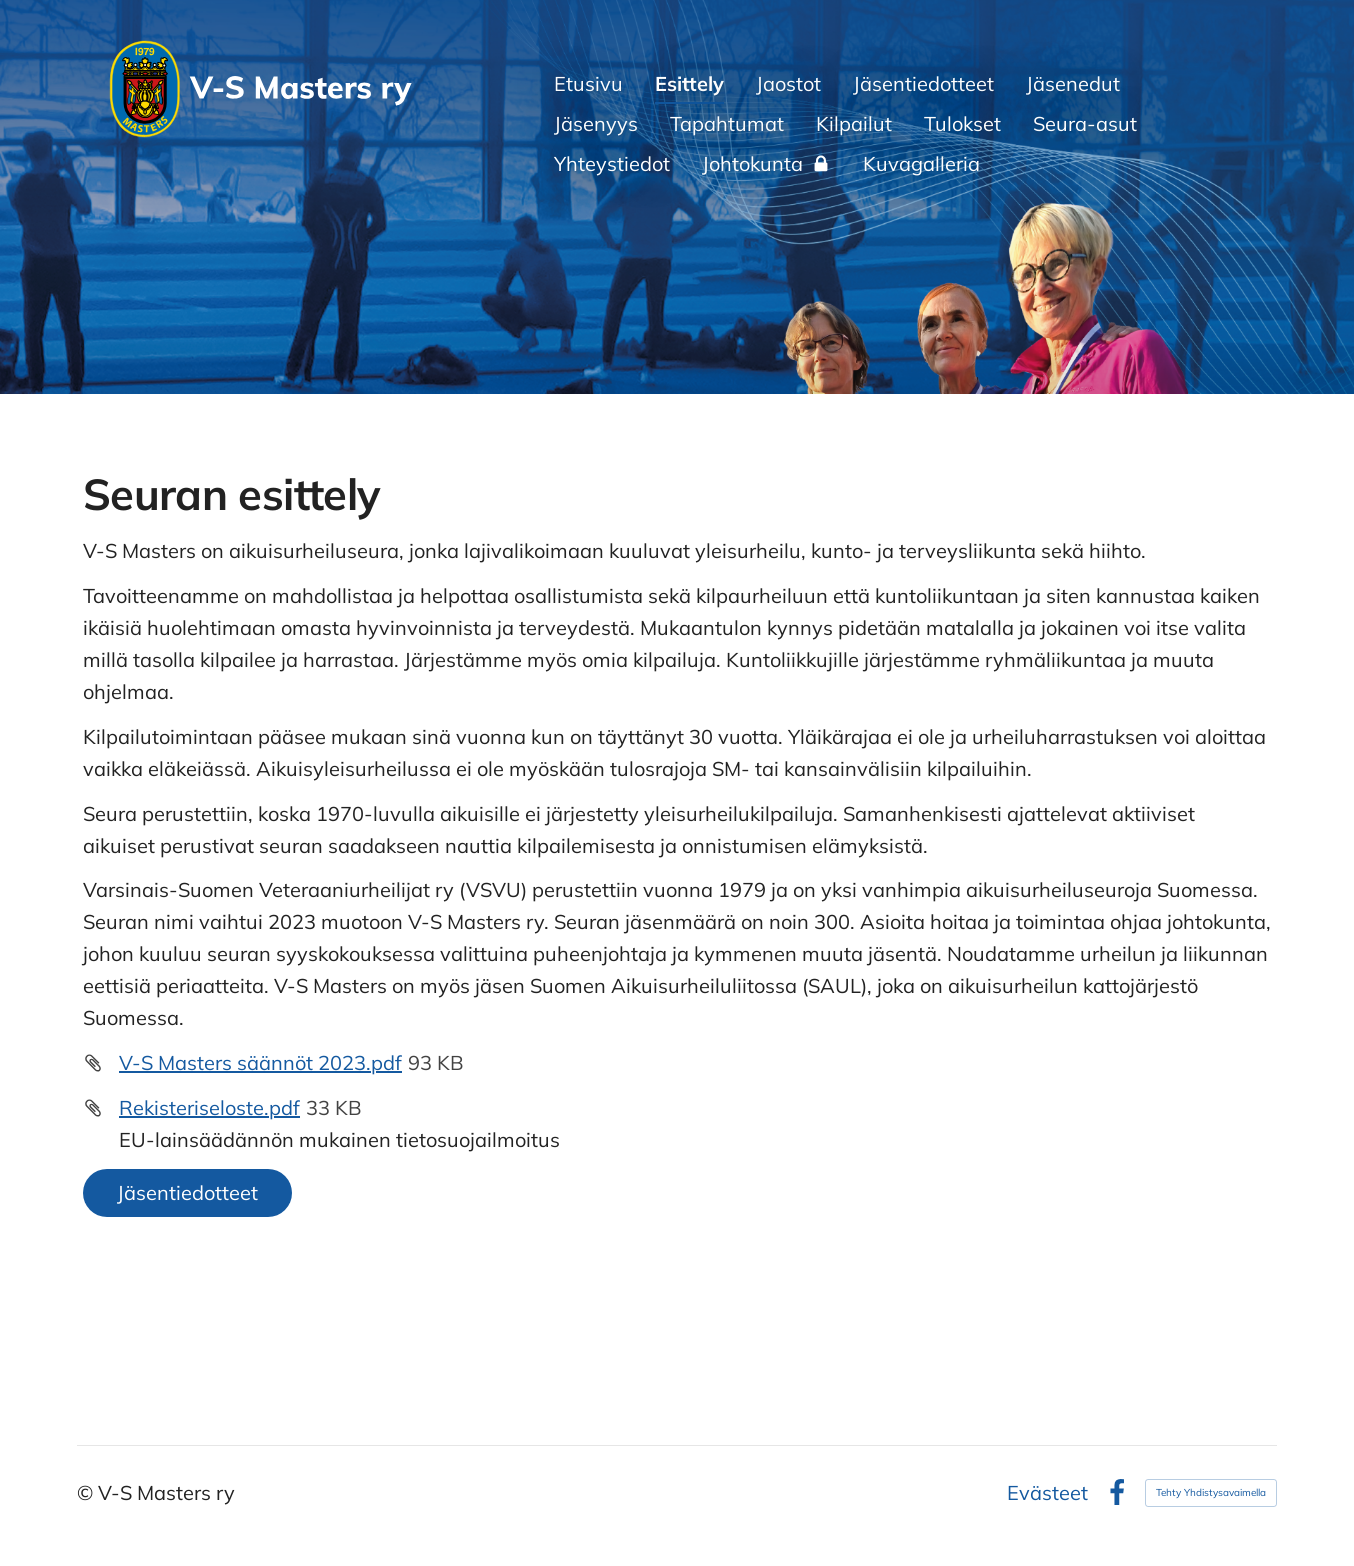  I want to click on Evästeet, so click(1047, 1493).